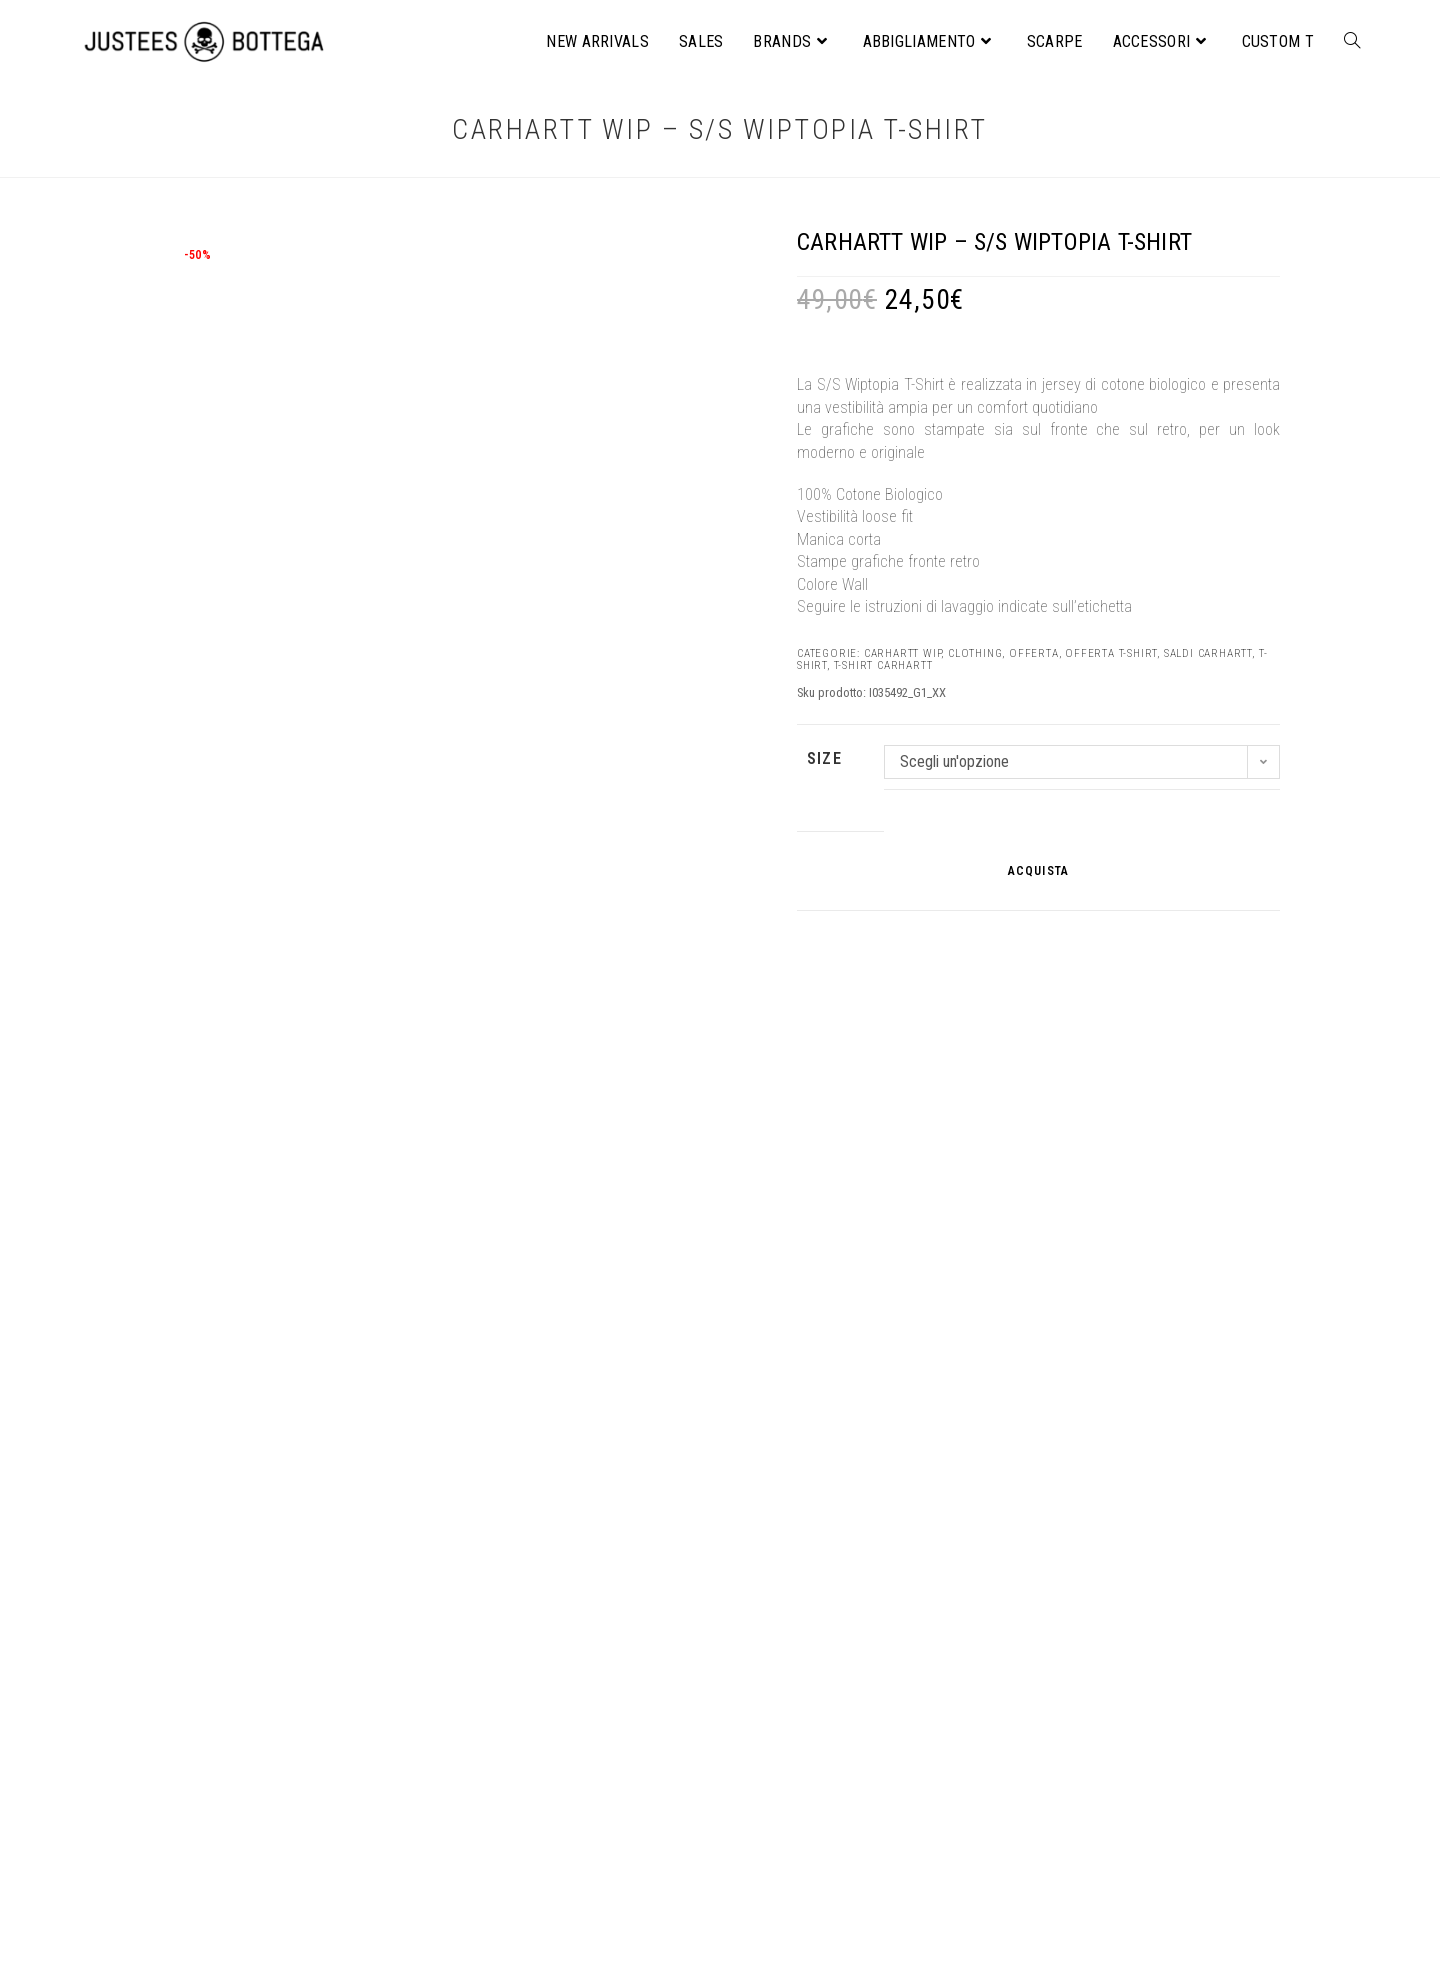  What do you see at coordinates (903, 653) in the screenshot?
I see `Carhartt WIP` at bounding box center [903, 653].